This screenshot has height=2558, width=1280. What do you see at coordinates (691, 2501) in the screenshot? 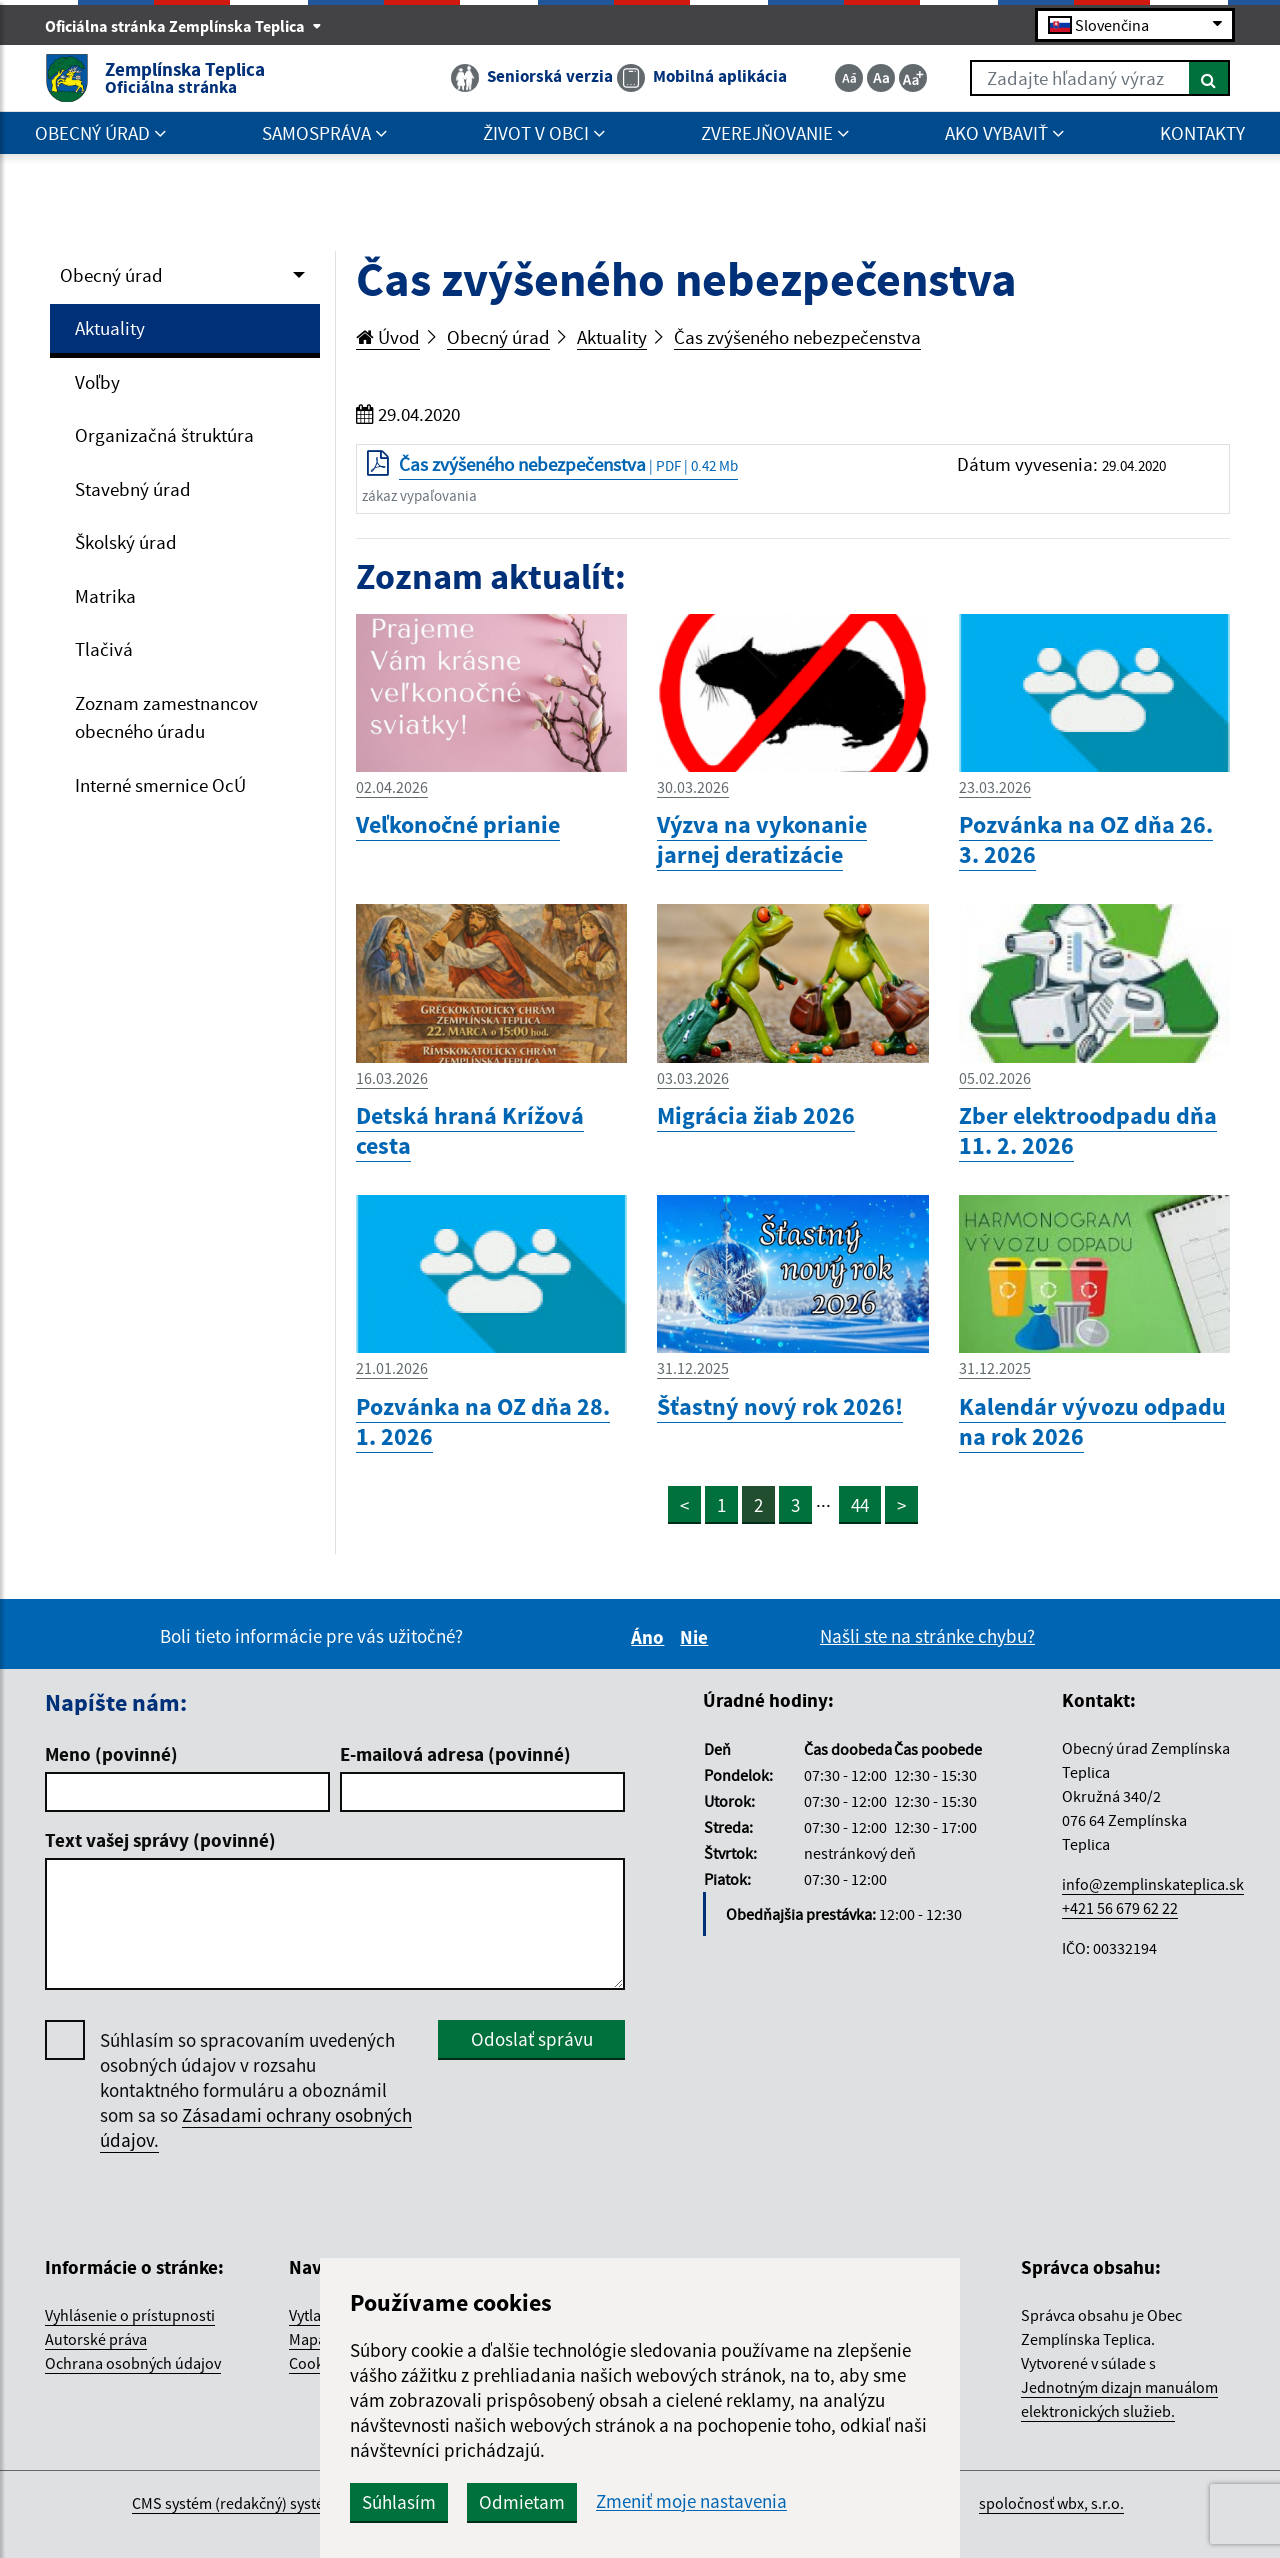
I see `Zmeniť moje nastavenia [button]` at bounding box center [691, 2501].